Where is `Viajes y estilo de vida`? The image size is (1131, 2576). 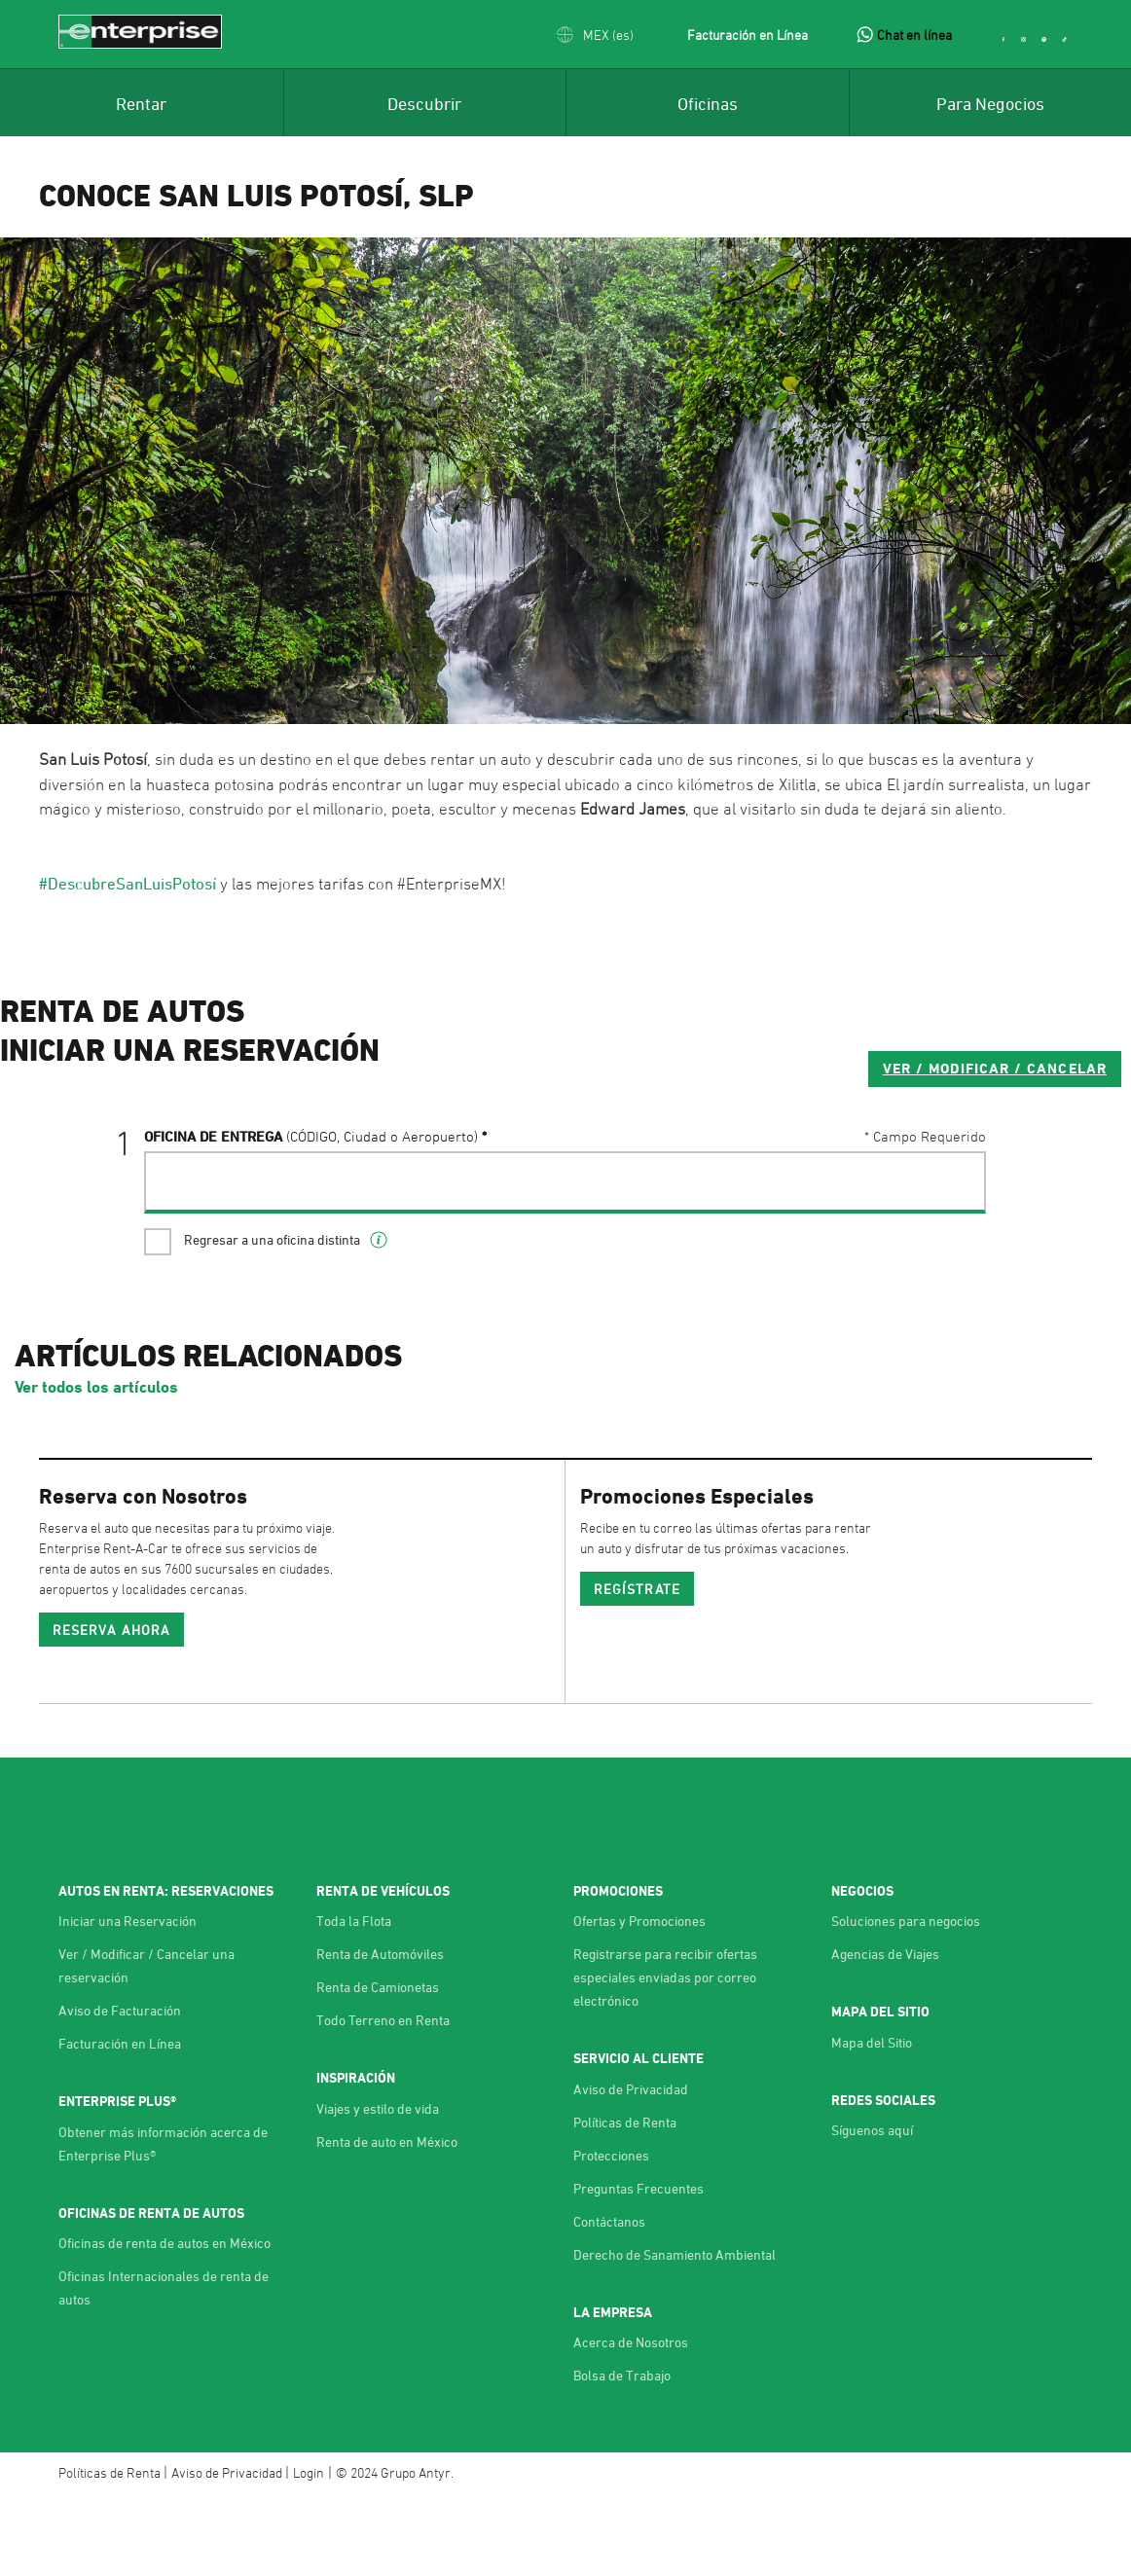 Viajes y estilo de vida is located at coordinates (377, 2188).